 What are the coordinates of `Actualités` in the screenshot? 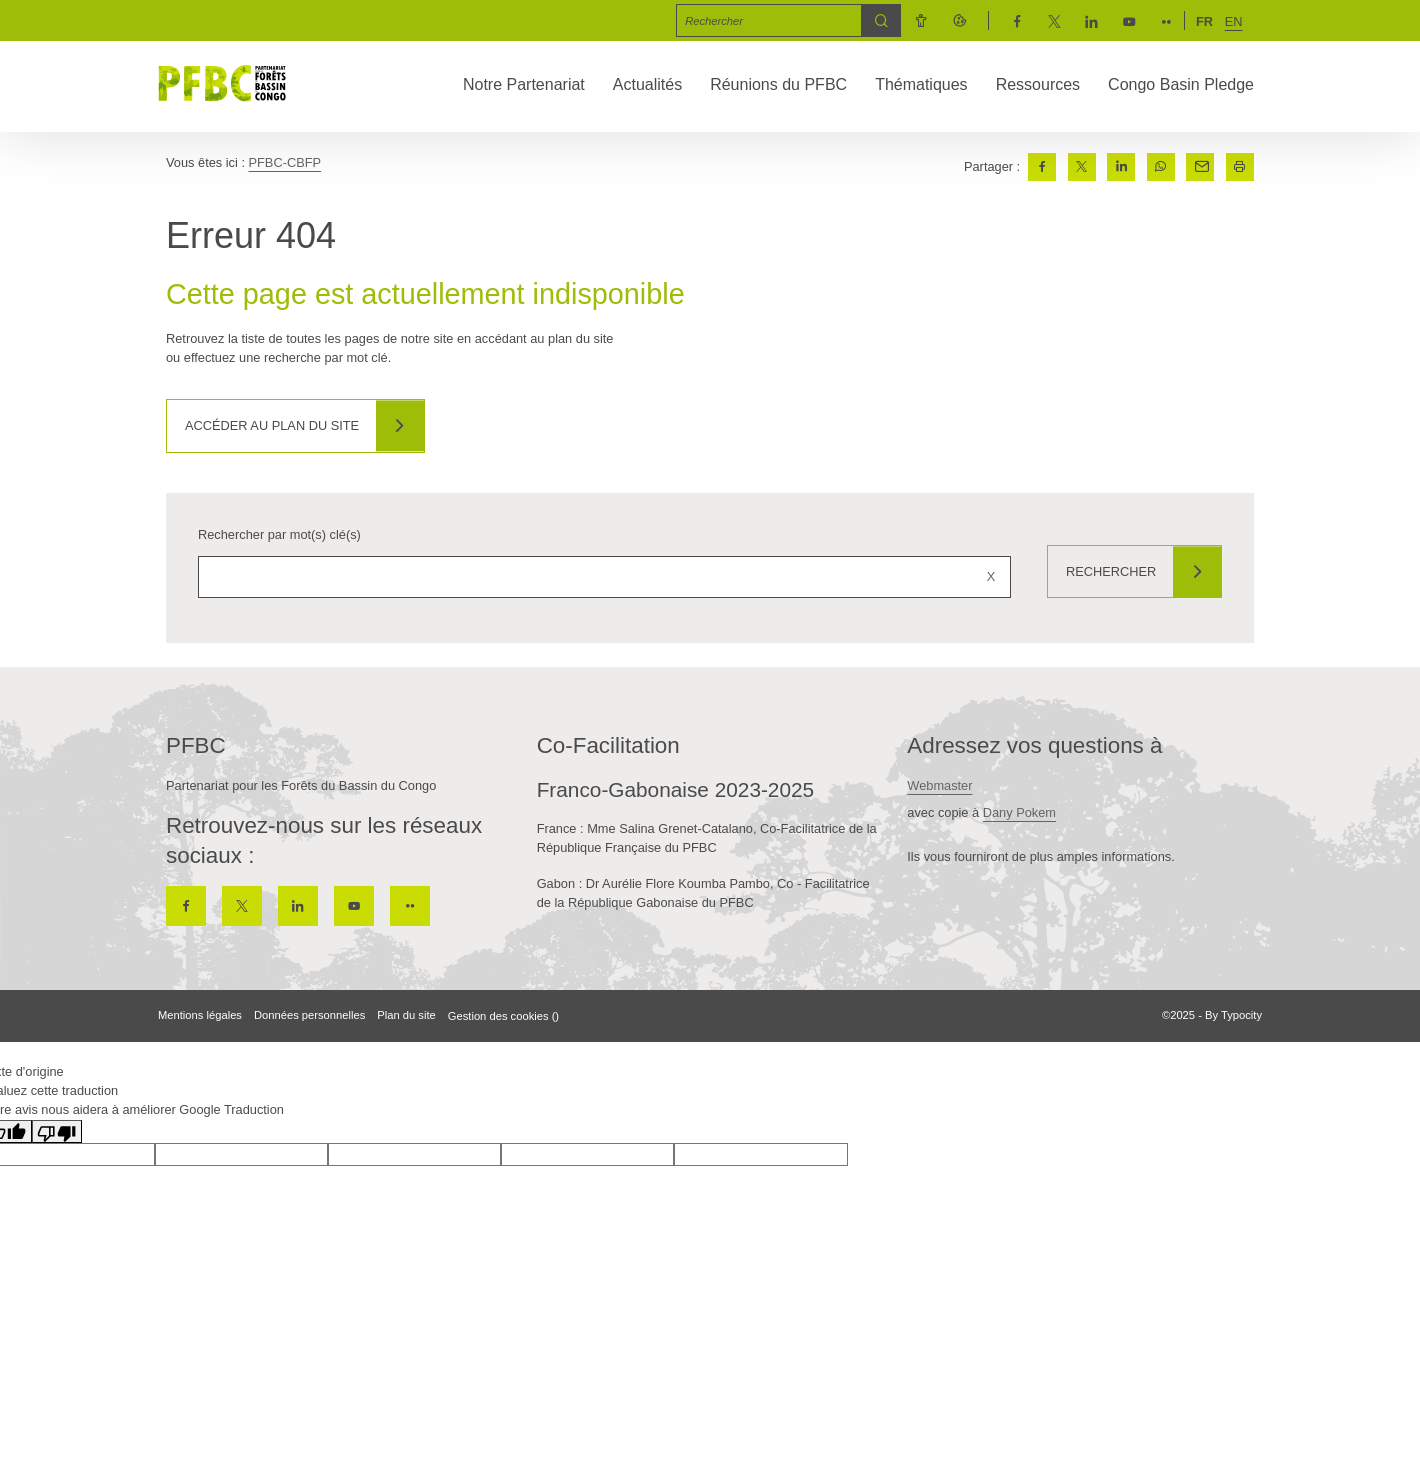 It's located at (647, 84).